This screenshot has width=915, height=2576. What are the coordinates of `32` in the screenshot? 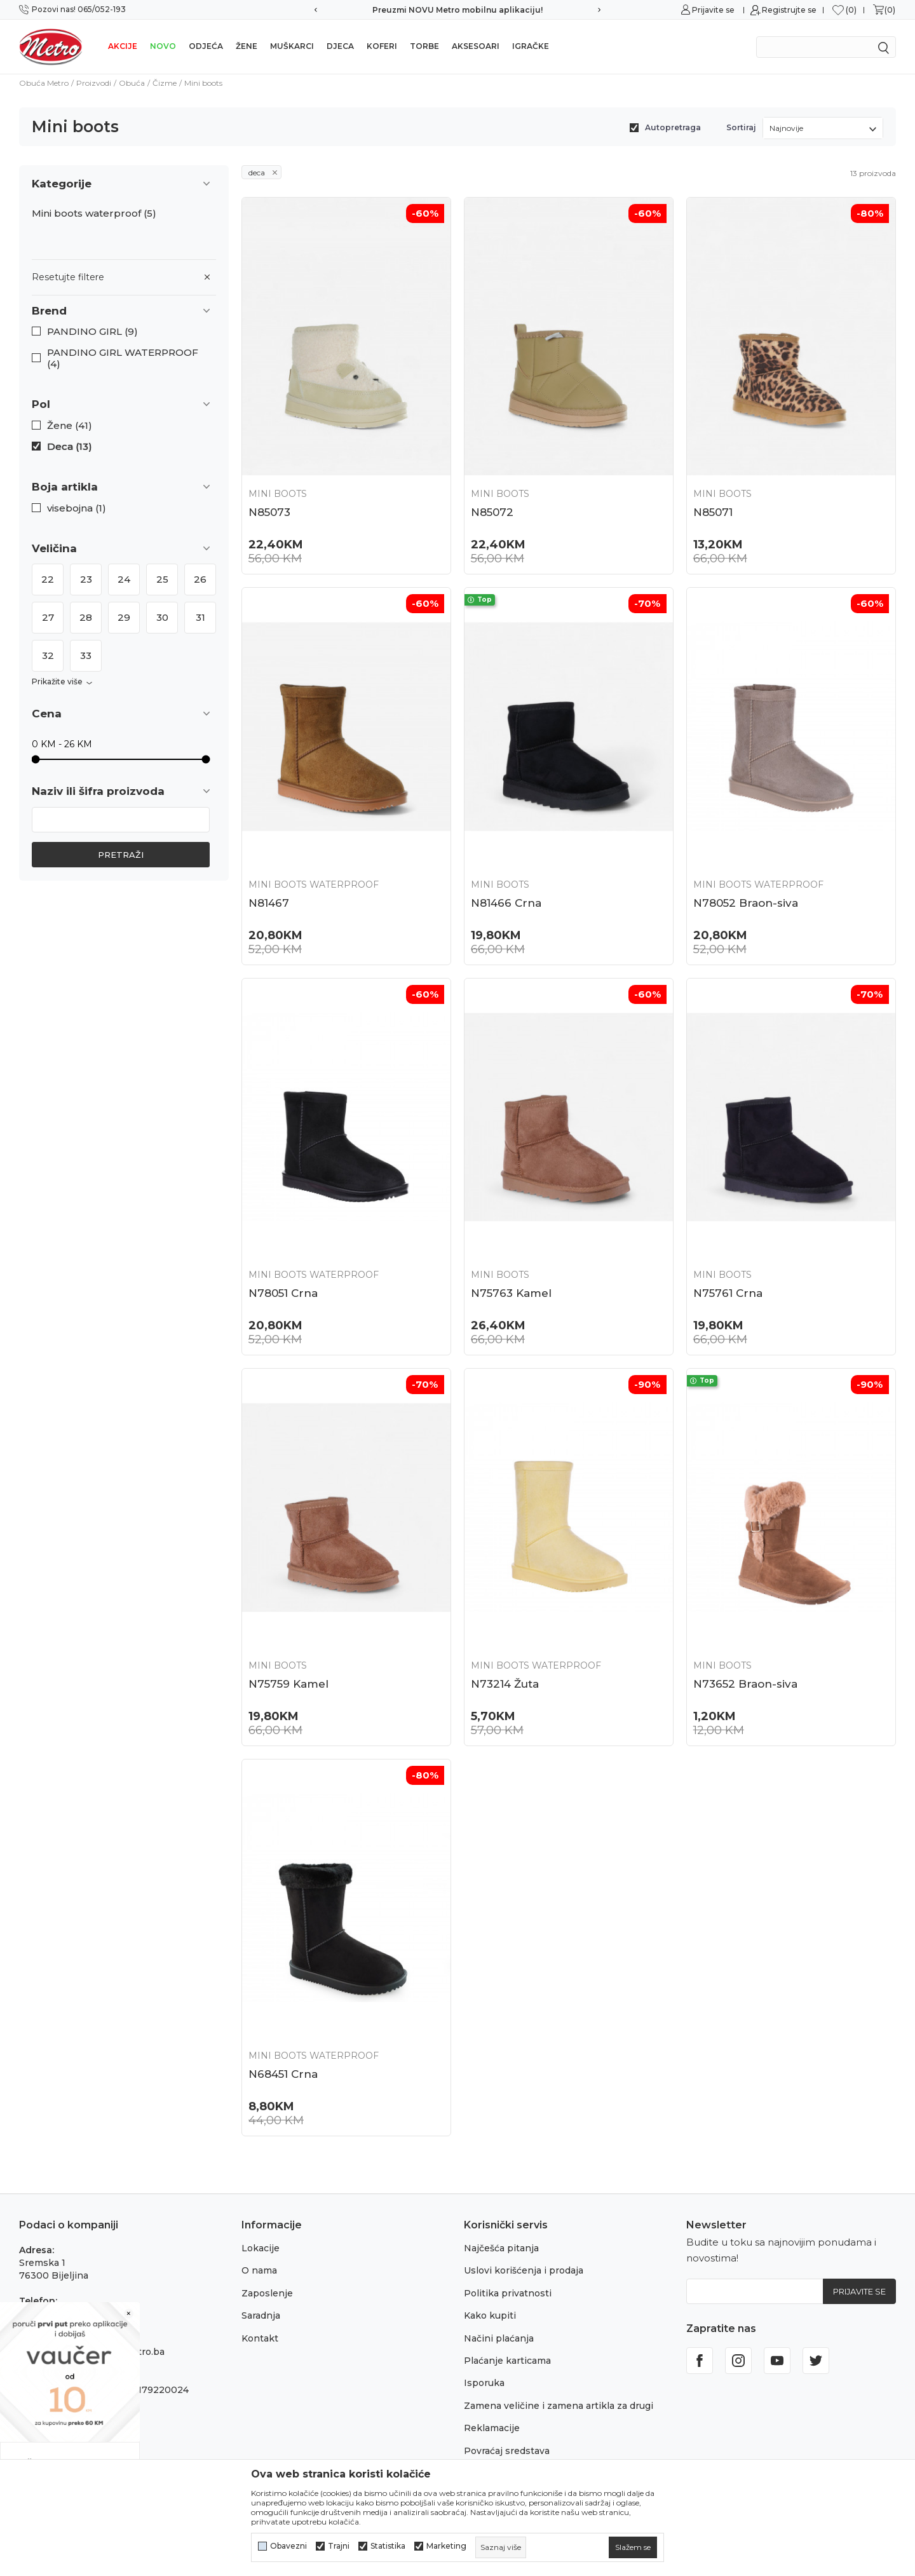 It's located at (48, 655).